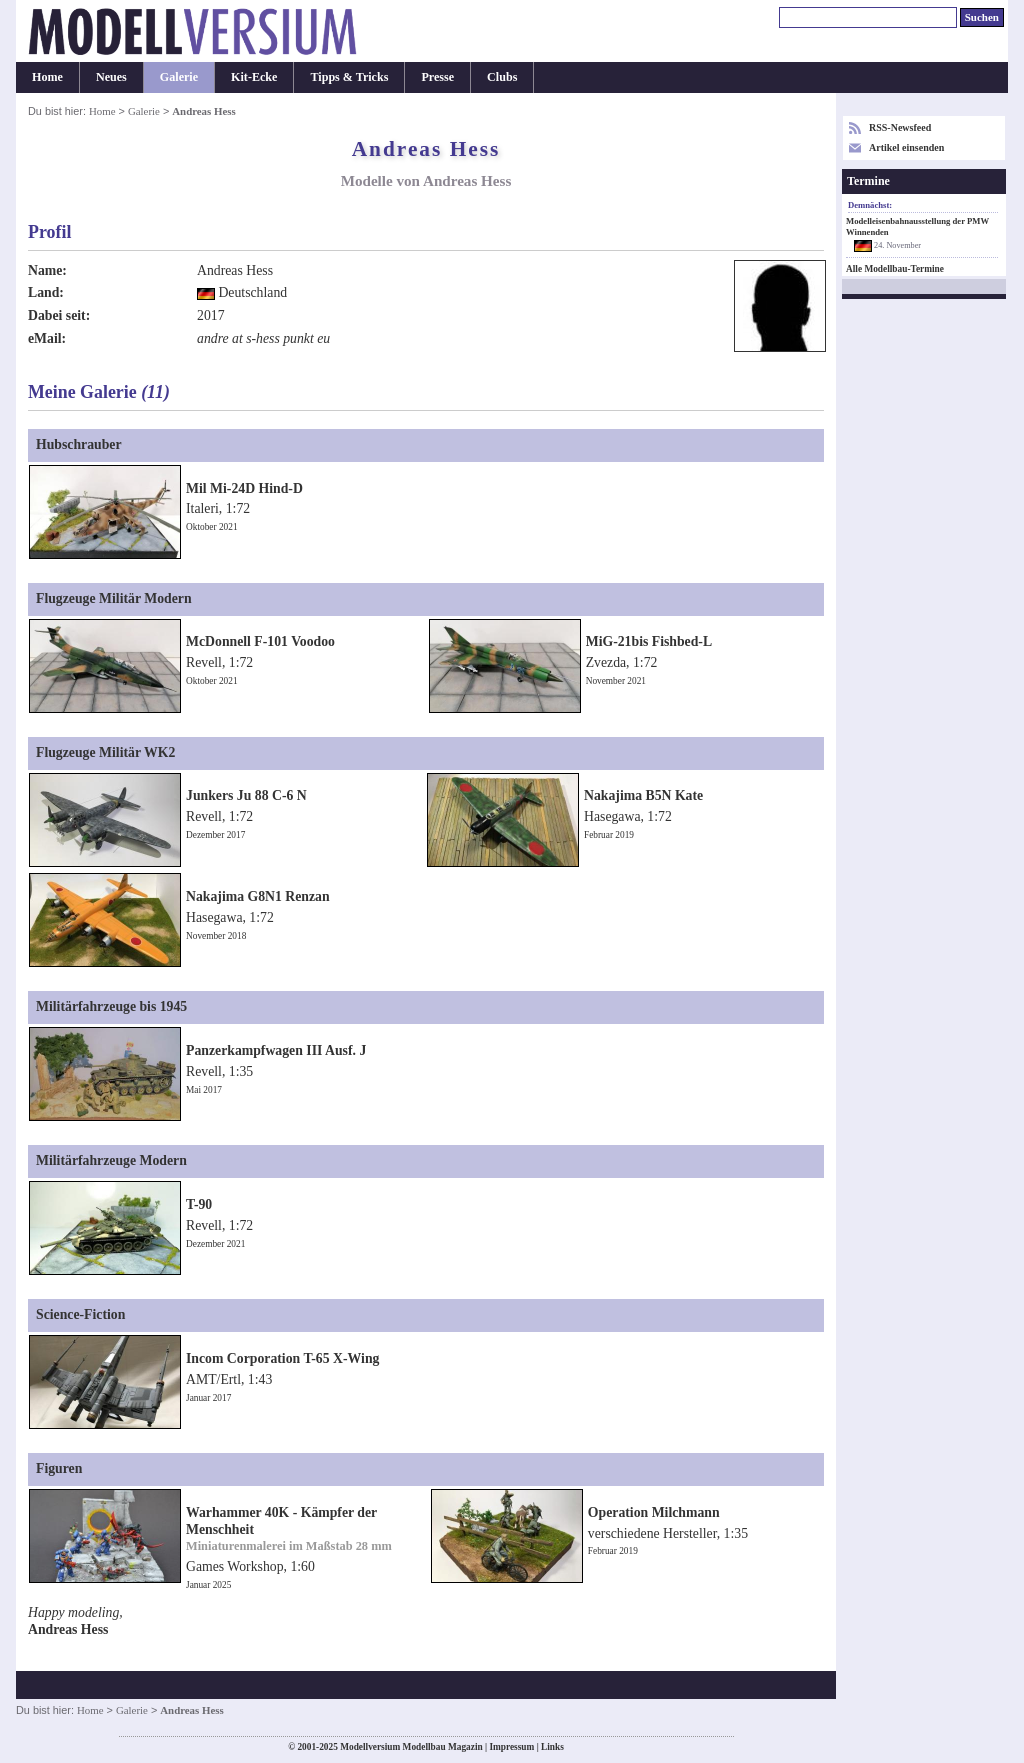 The width and height of the screenshot is (1024, 1763). Describe the element at coordinates (643, 795) in the screenshot. I see `Nakajima B5N Kate` at that location.